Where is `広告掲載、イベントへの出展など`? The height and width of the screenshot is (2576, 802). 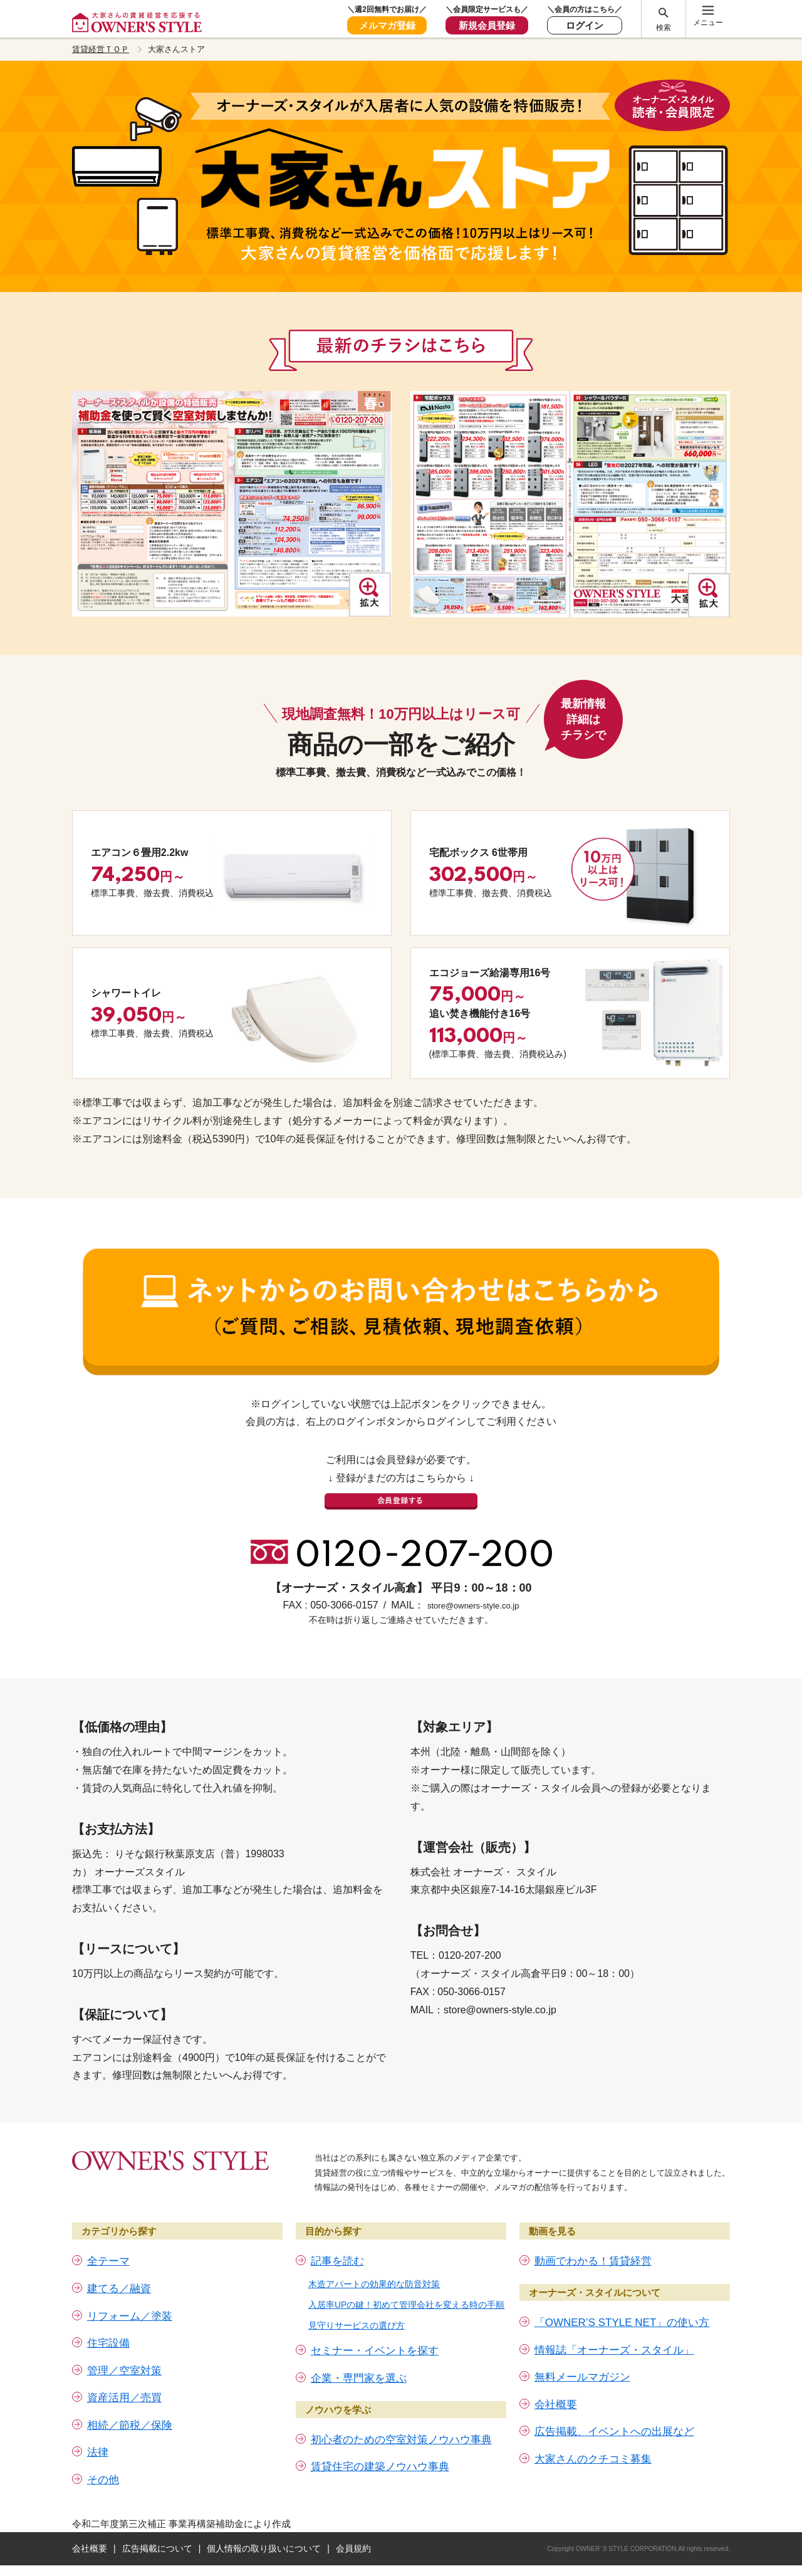 広告掲載、イベントへの出展など is located at coordinates (614, 2406).